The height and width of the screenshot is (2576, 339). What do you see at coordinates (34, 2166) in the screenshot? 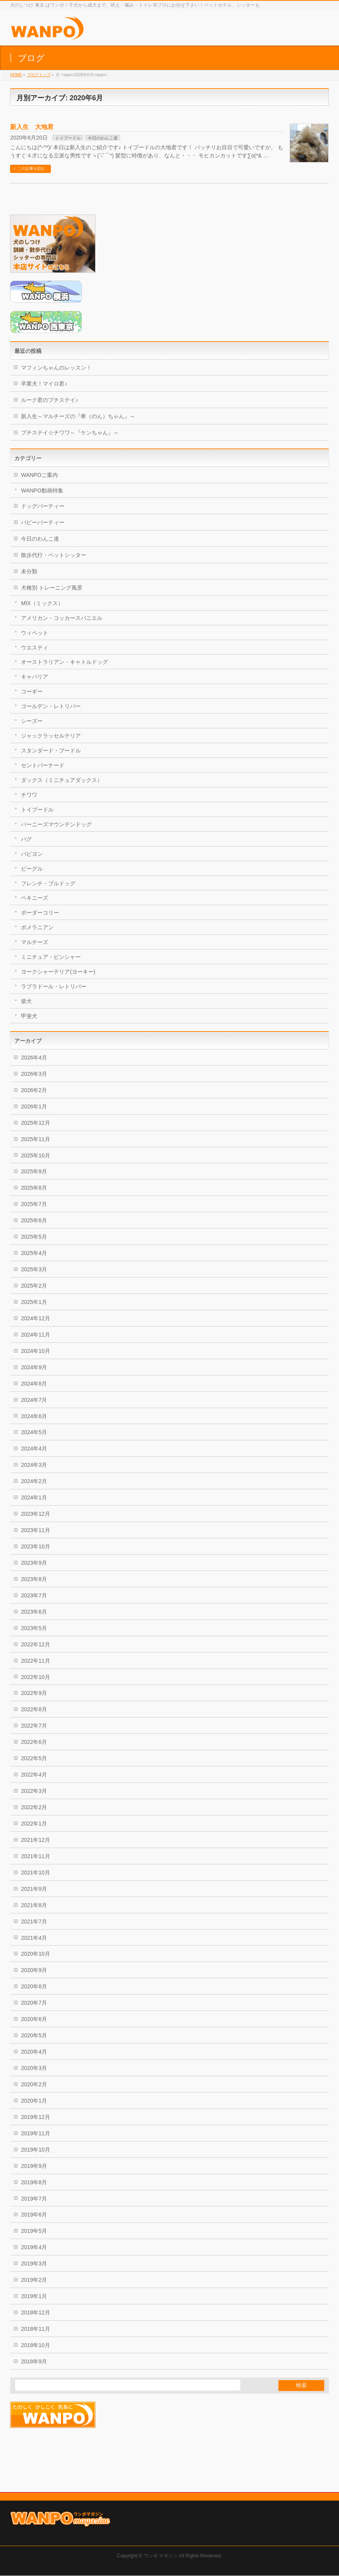
I see `2019年9月` at bounding box center [34, 2166].